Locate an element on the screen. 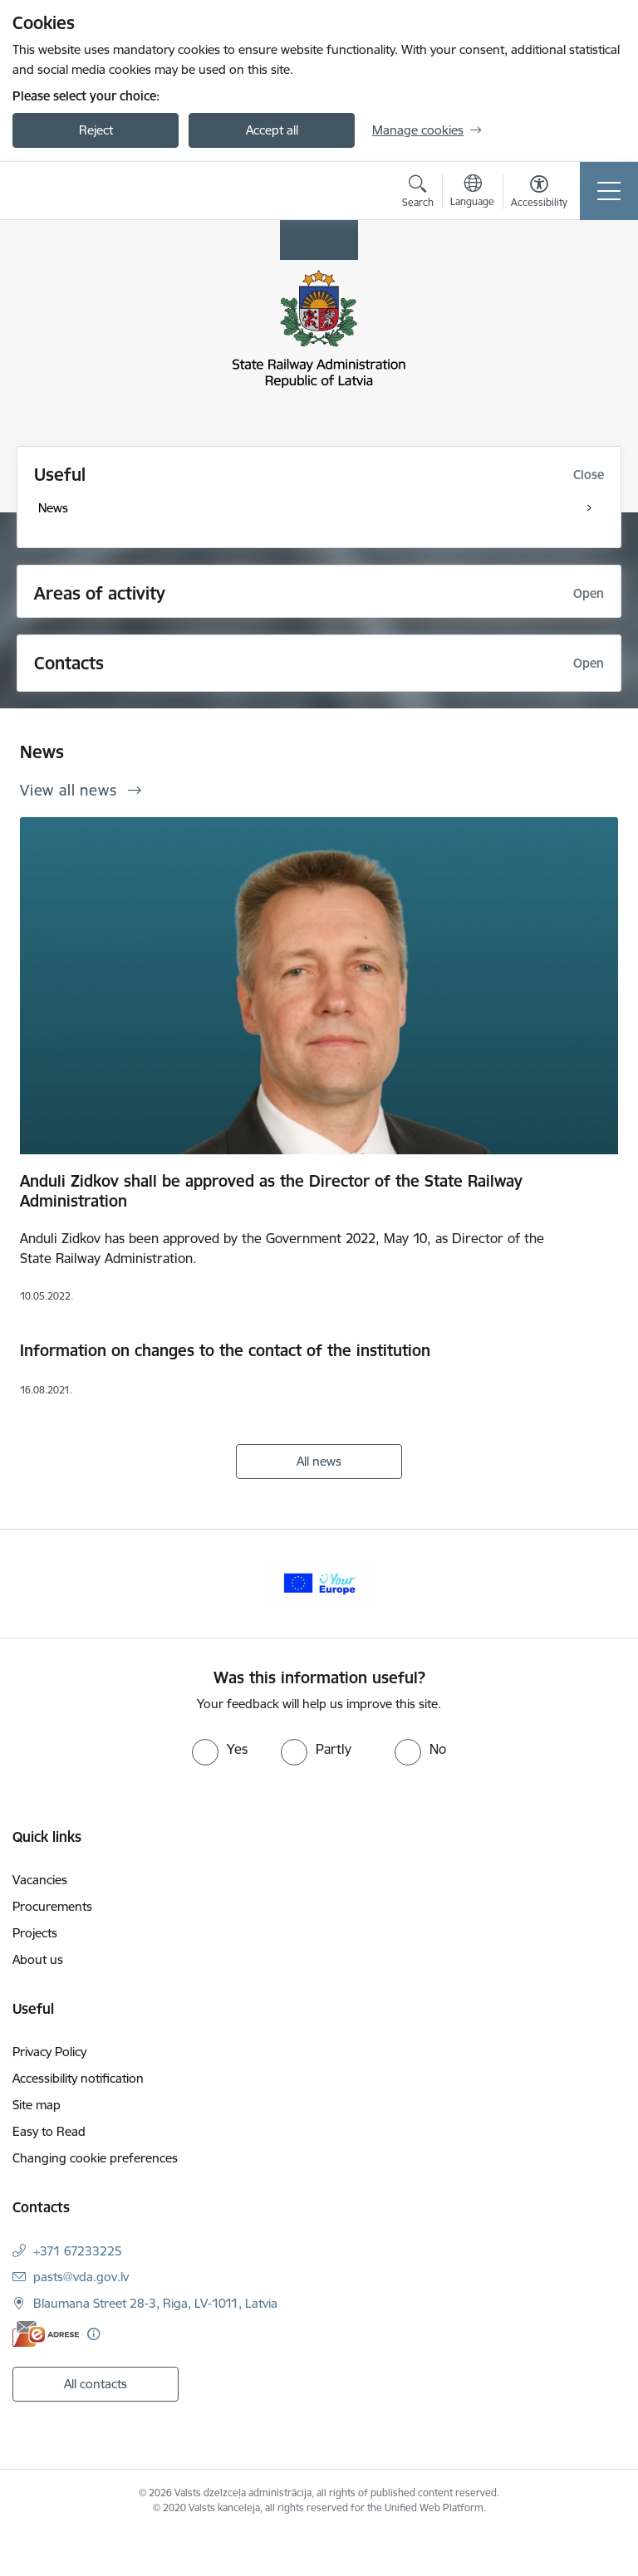 The width and height of the screenshot is (638, 2576). Projects is located at coordinates (34, 1933).